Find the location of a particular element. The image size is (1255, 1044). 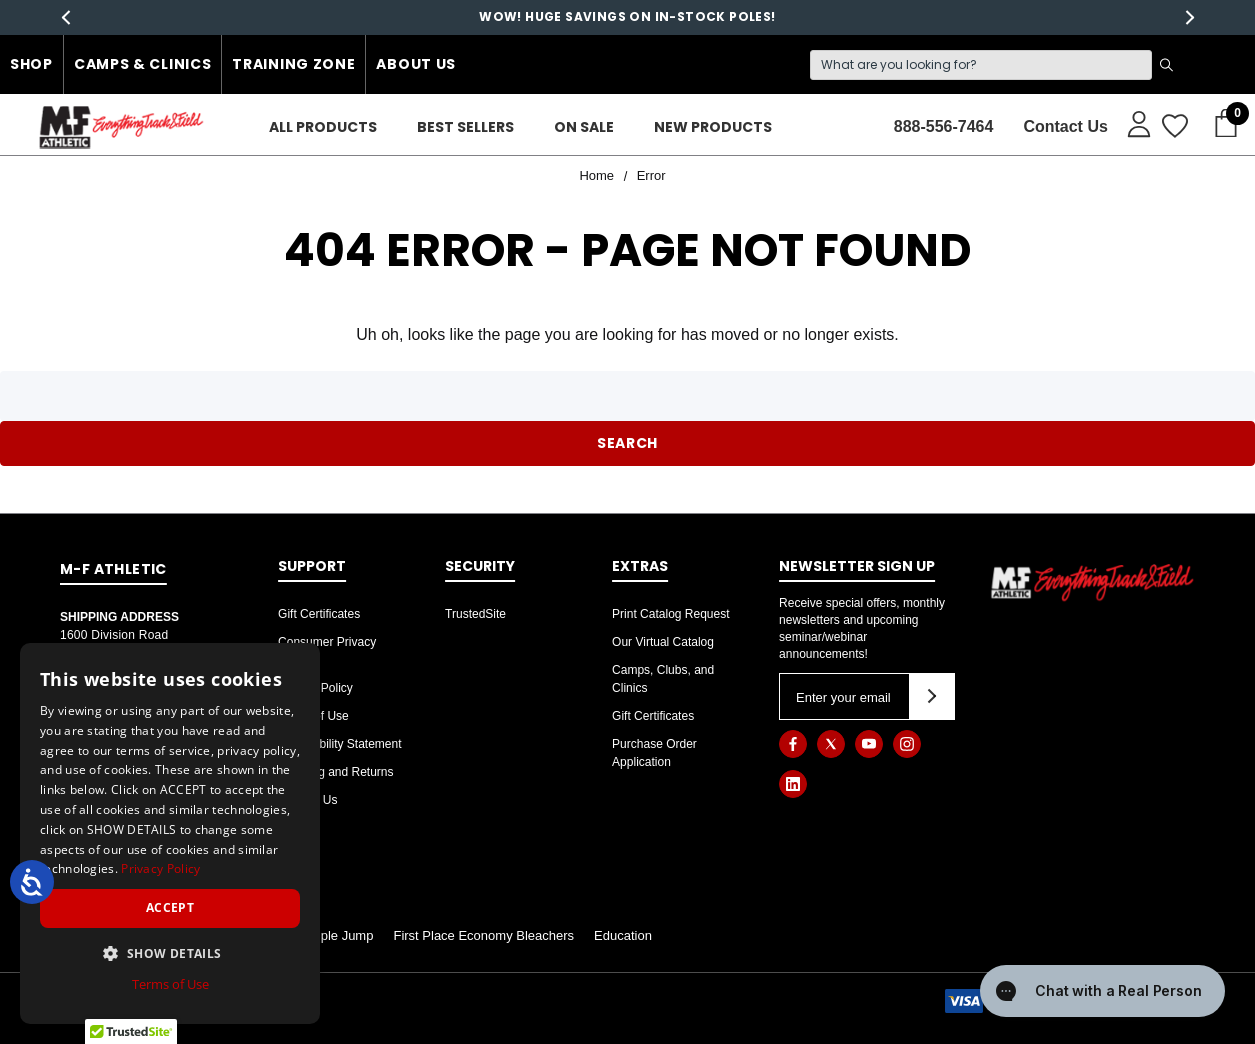

Next [button] is located at coordinates (1189, 17).